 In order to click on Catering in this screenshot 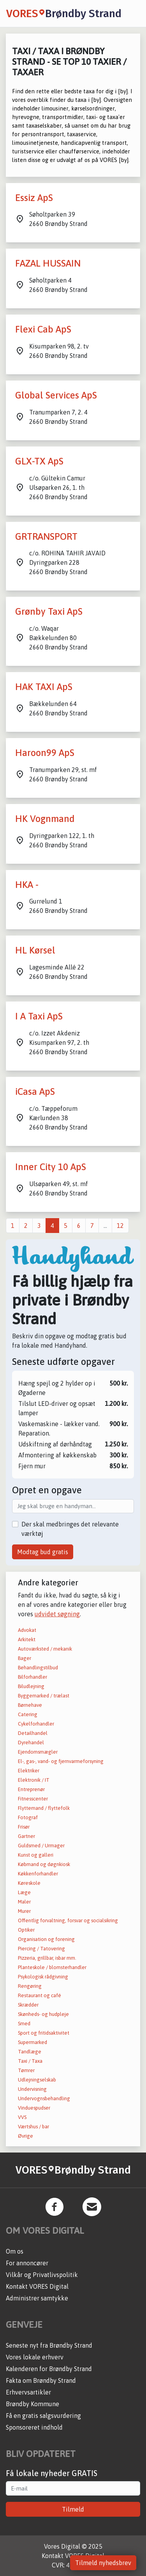, I will do `click(27, 1714)`.